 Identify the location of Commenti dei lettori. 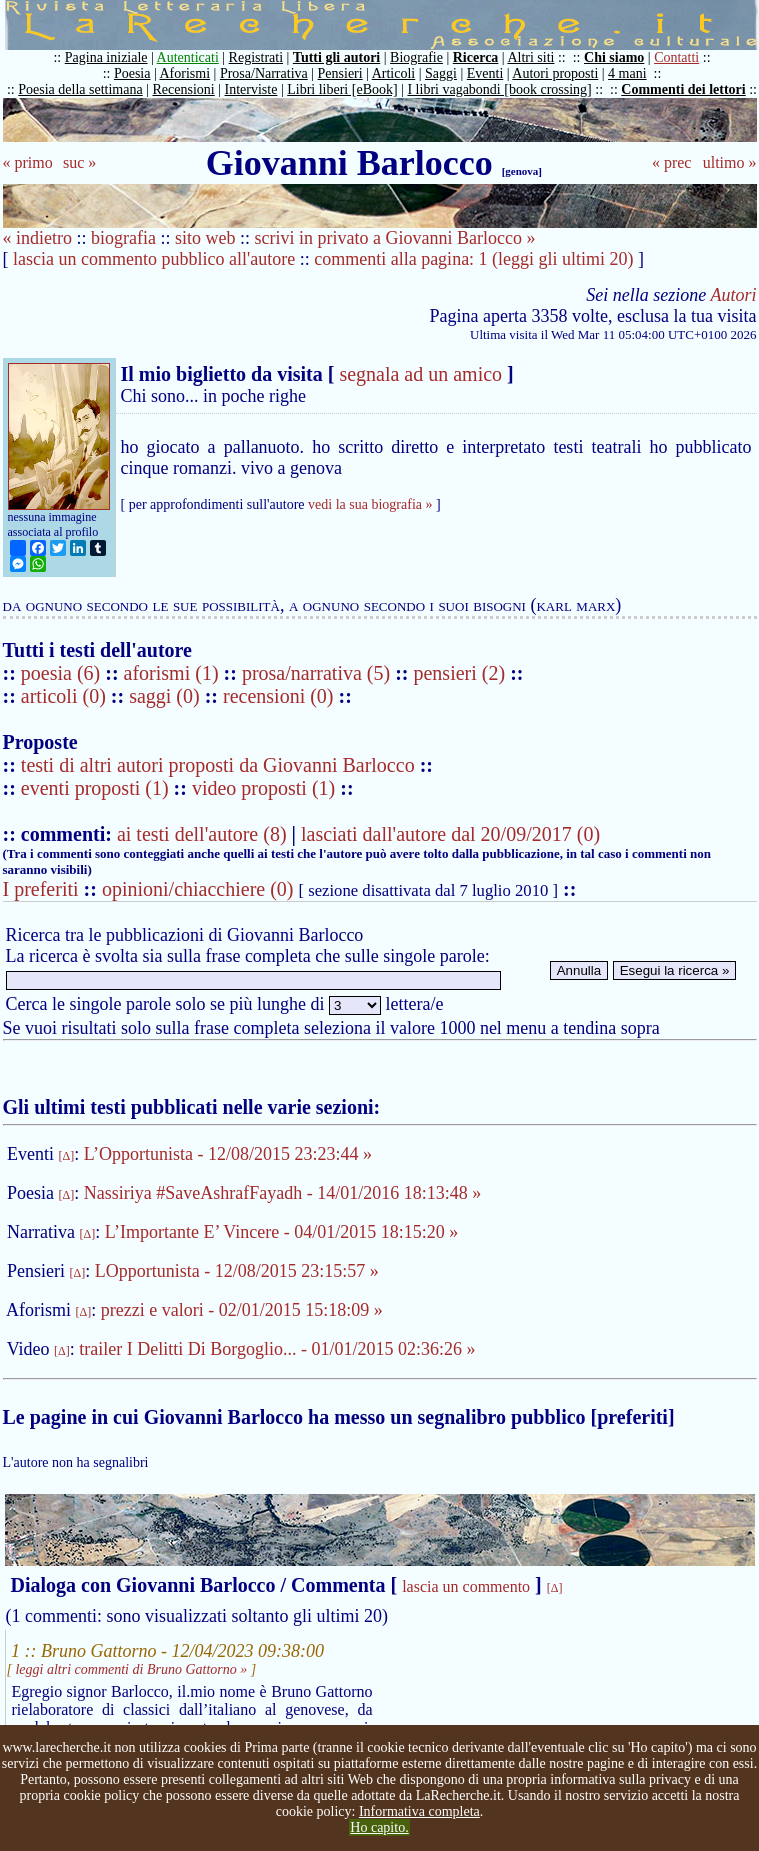
(683, 89).